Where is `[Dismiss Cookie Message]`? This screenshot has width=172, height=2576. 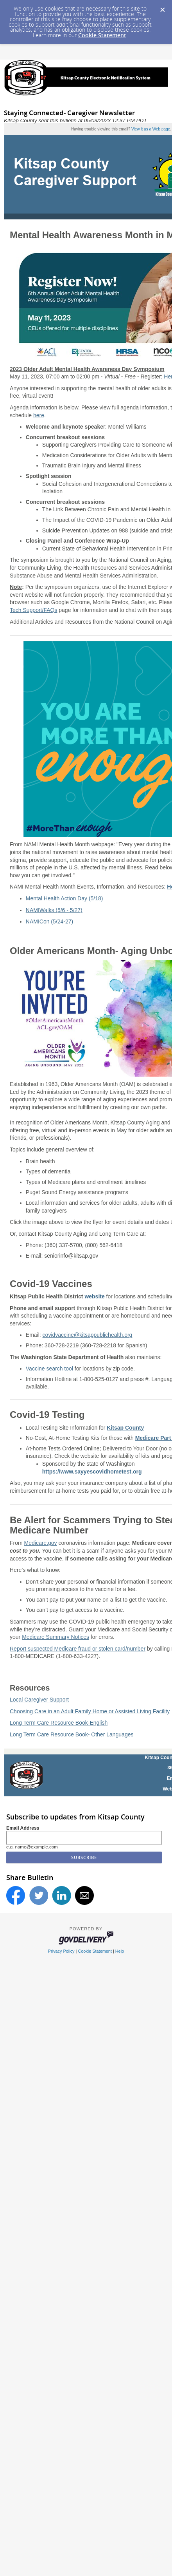
[Dismiss Cookie Message] is located at coordinates (162, 7).